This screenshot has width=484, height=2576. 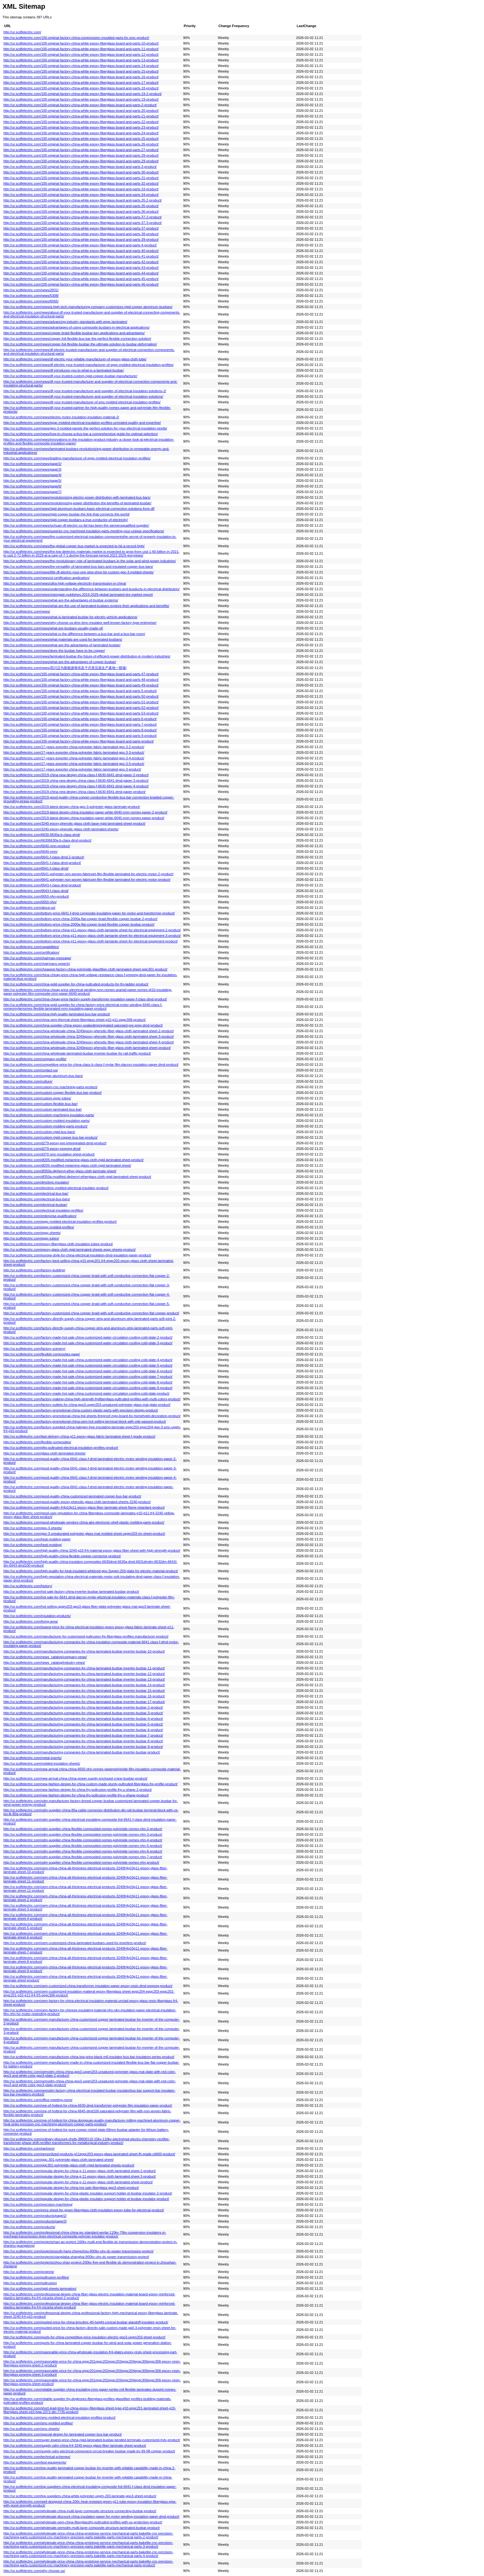 What do you see at coordinates (53, 628) in the screenshot?
I see `http://ur.scdfelectric.com/news/what-are-busbars-usually-made-of/` at bounding box center [53, 628].